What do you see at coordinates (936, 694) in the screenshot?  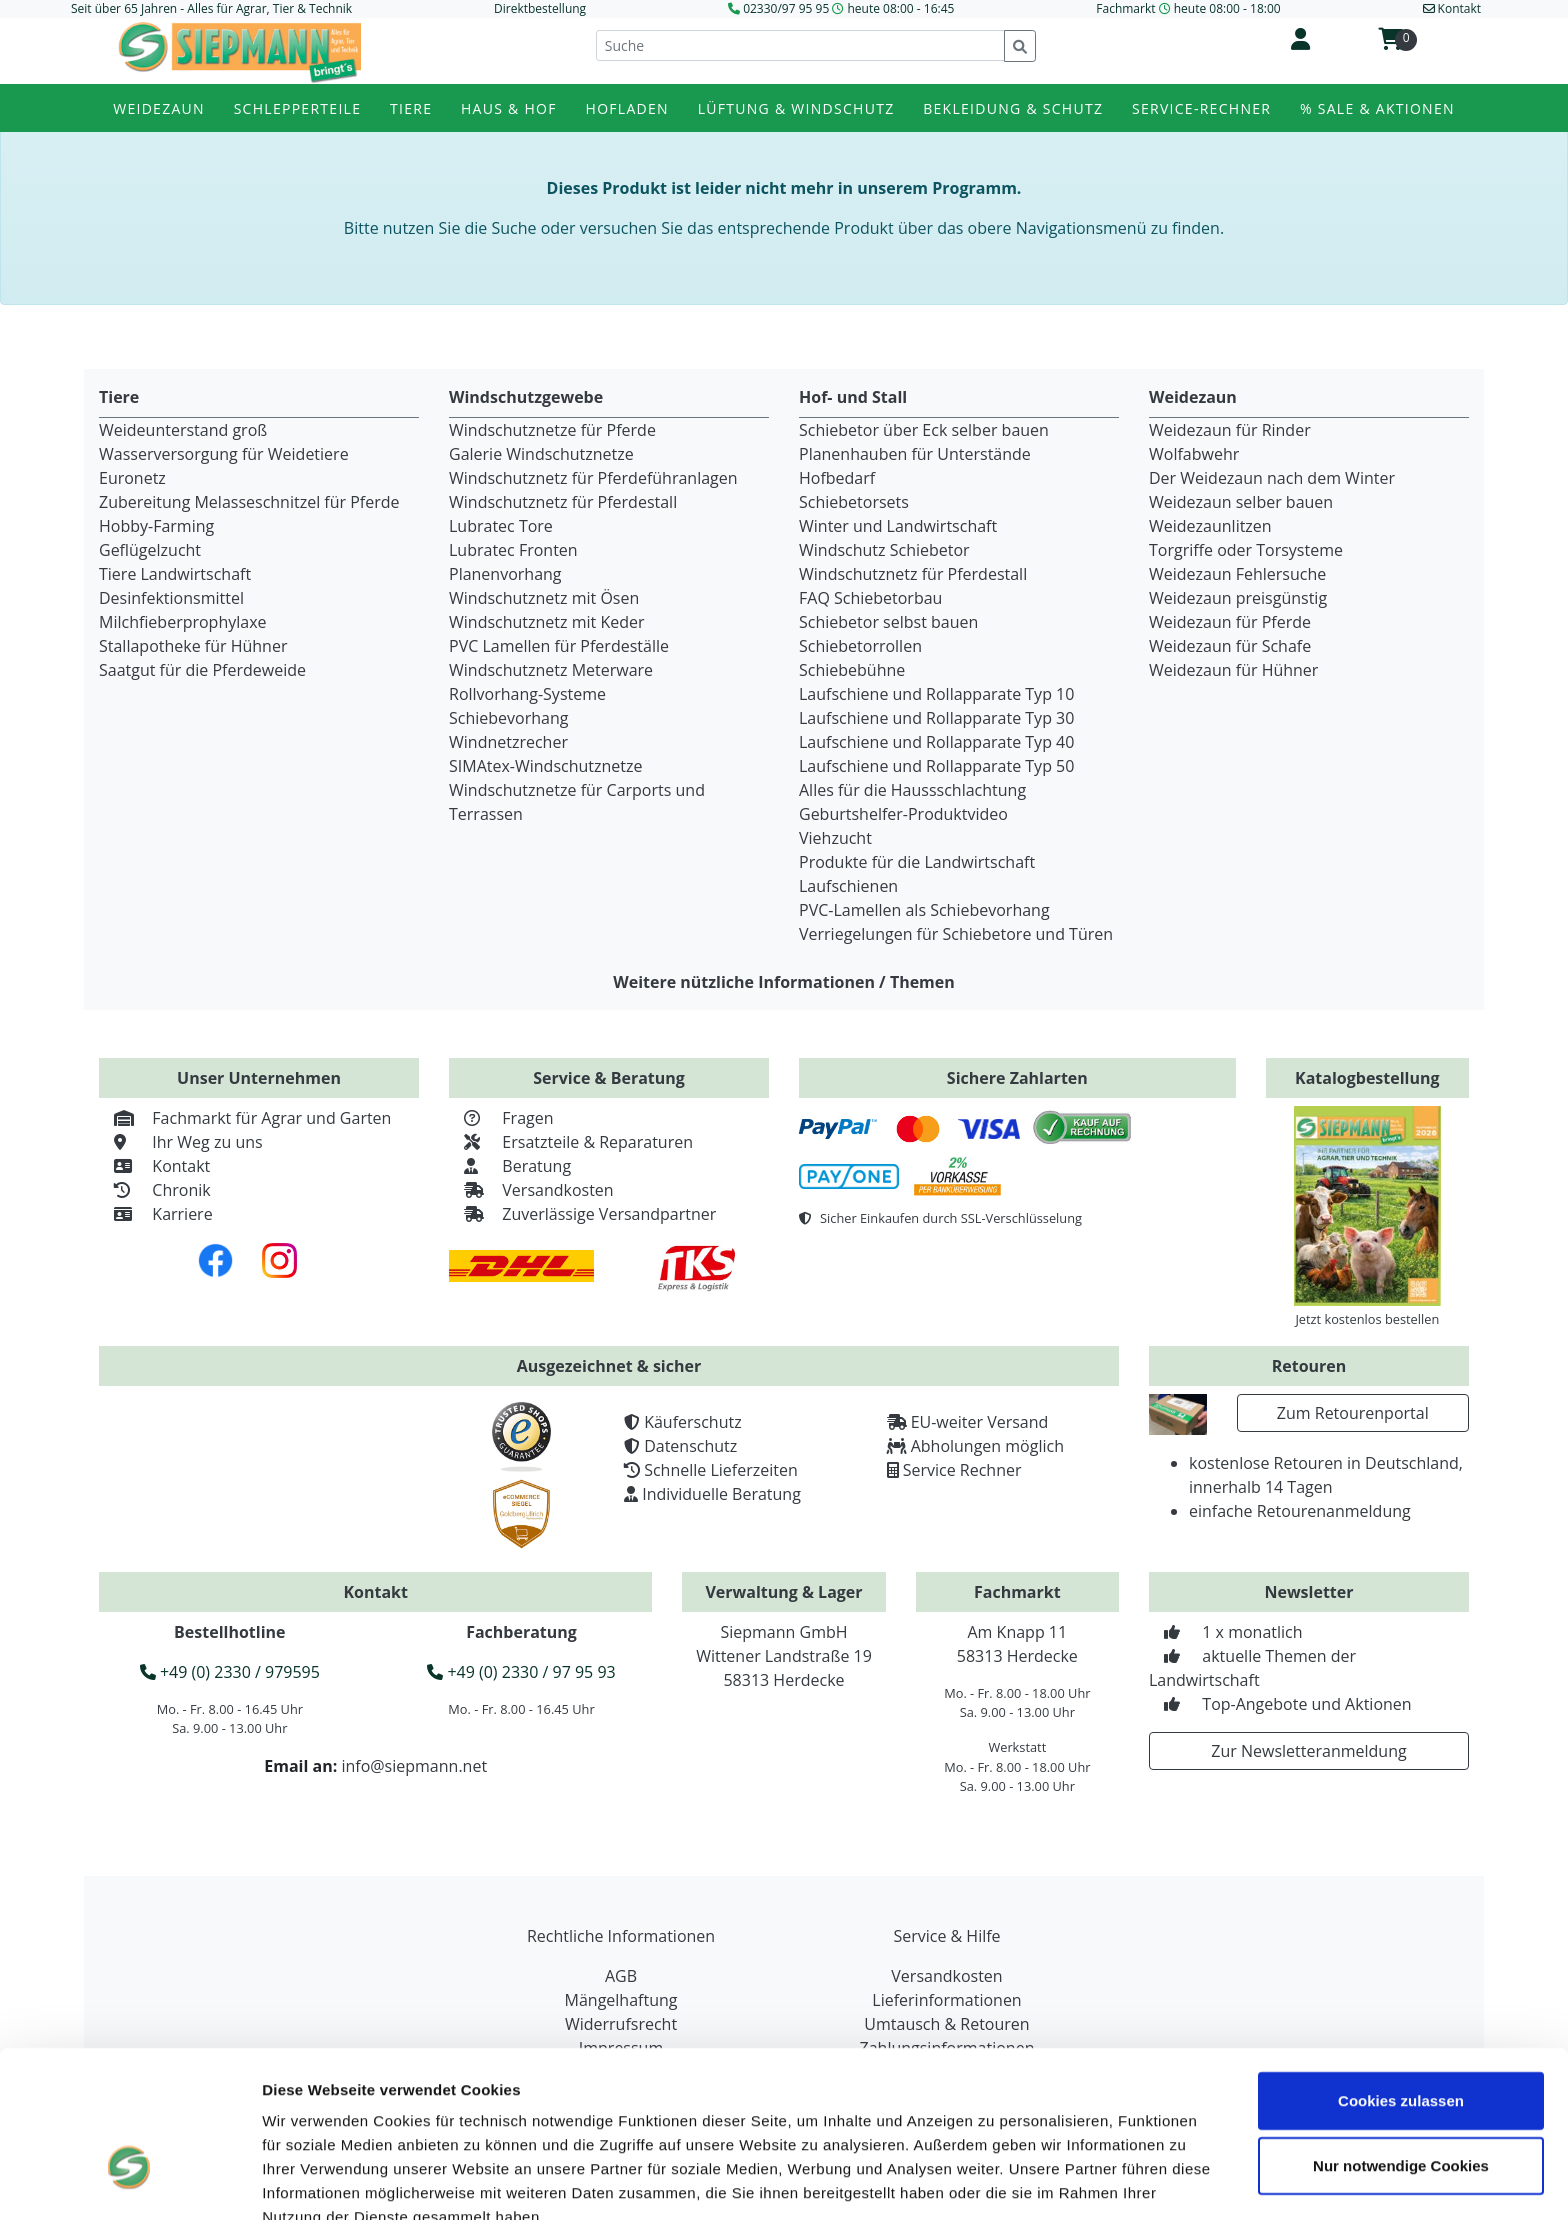 I see `Laufschiene und Rollapparate Typ 10` at bounding box center [936, 694].